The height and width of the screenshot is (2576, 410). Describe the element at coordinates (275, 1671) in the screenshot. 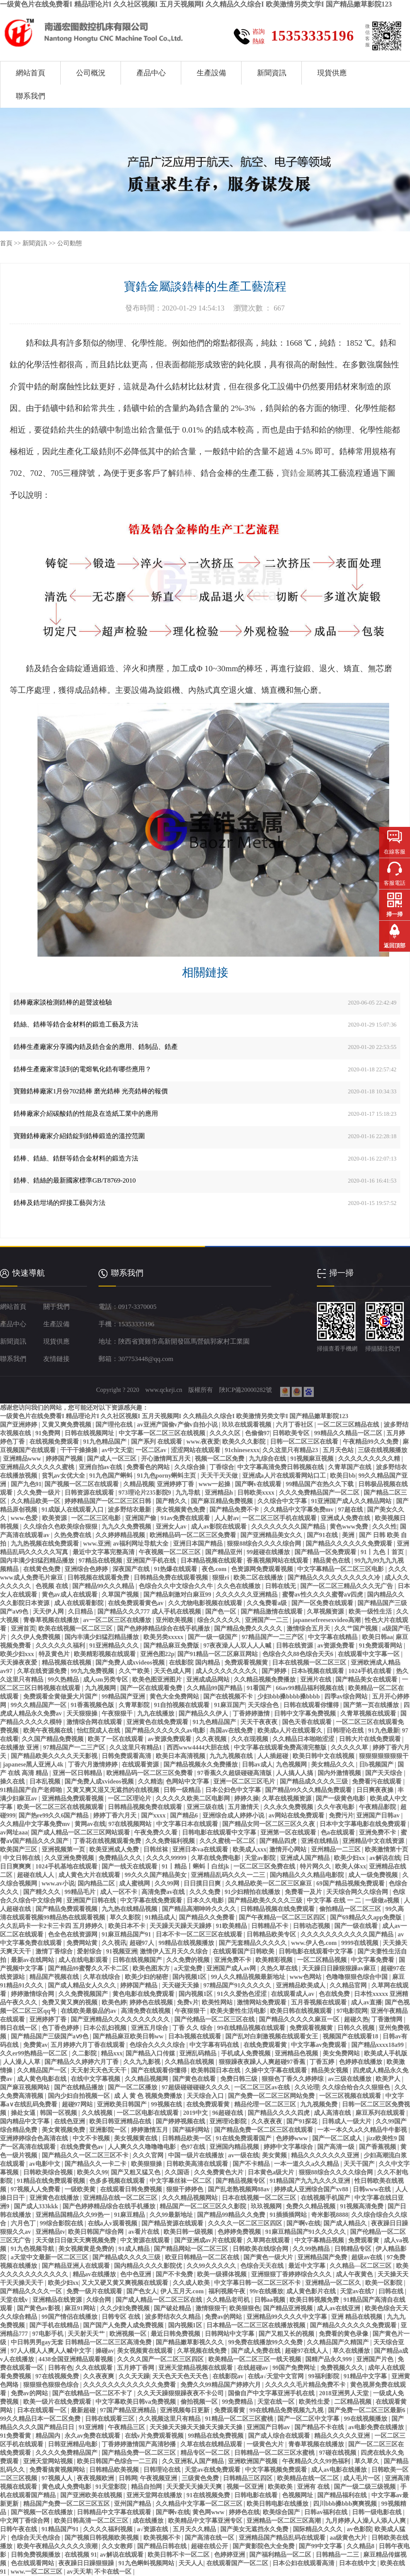

I see `国产婷婷` at that location.